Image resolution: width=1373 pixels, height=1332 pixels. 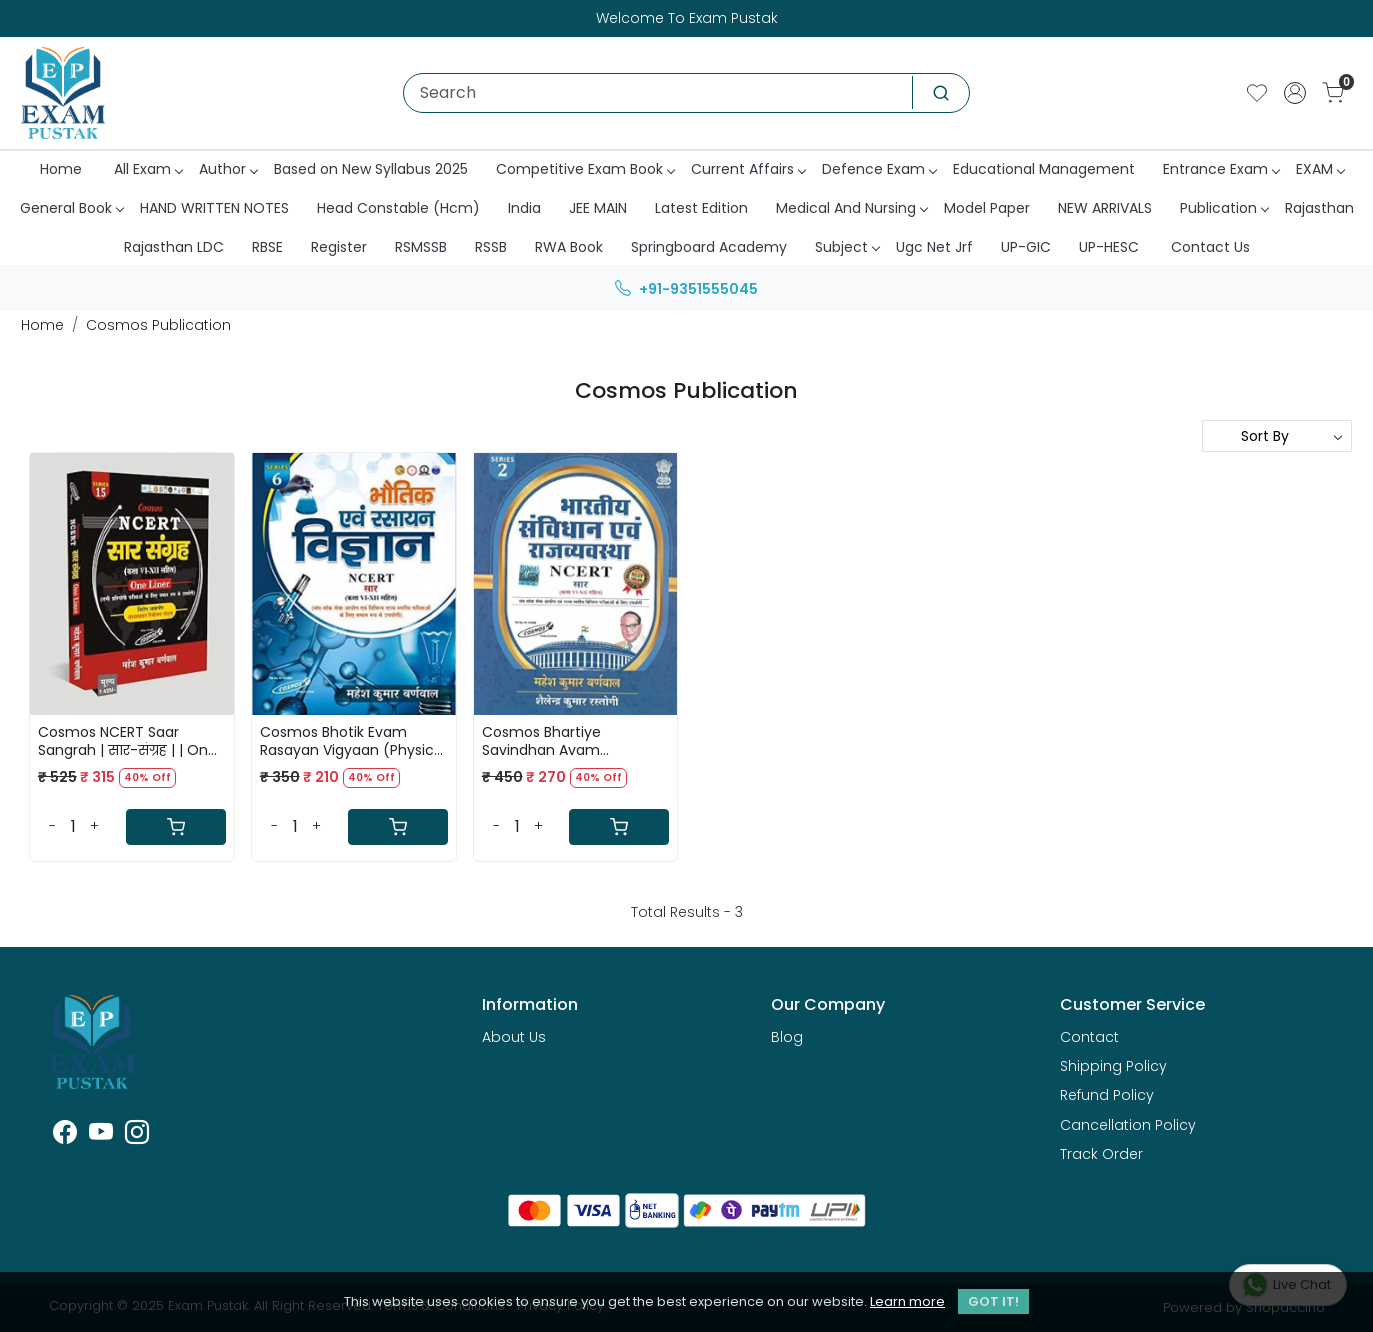 What do you see at coordinates (127, 741) in the screenshot?
I see `Cosmos NCERT Saar Sangrah | सार-संग्रह | | One Liner | By Mahesh kumar barnwal Use Full For All Competitive Exam` at bounding box center [127, 741].